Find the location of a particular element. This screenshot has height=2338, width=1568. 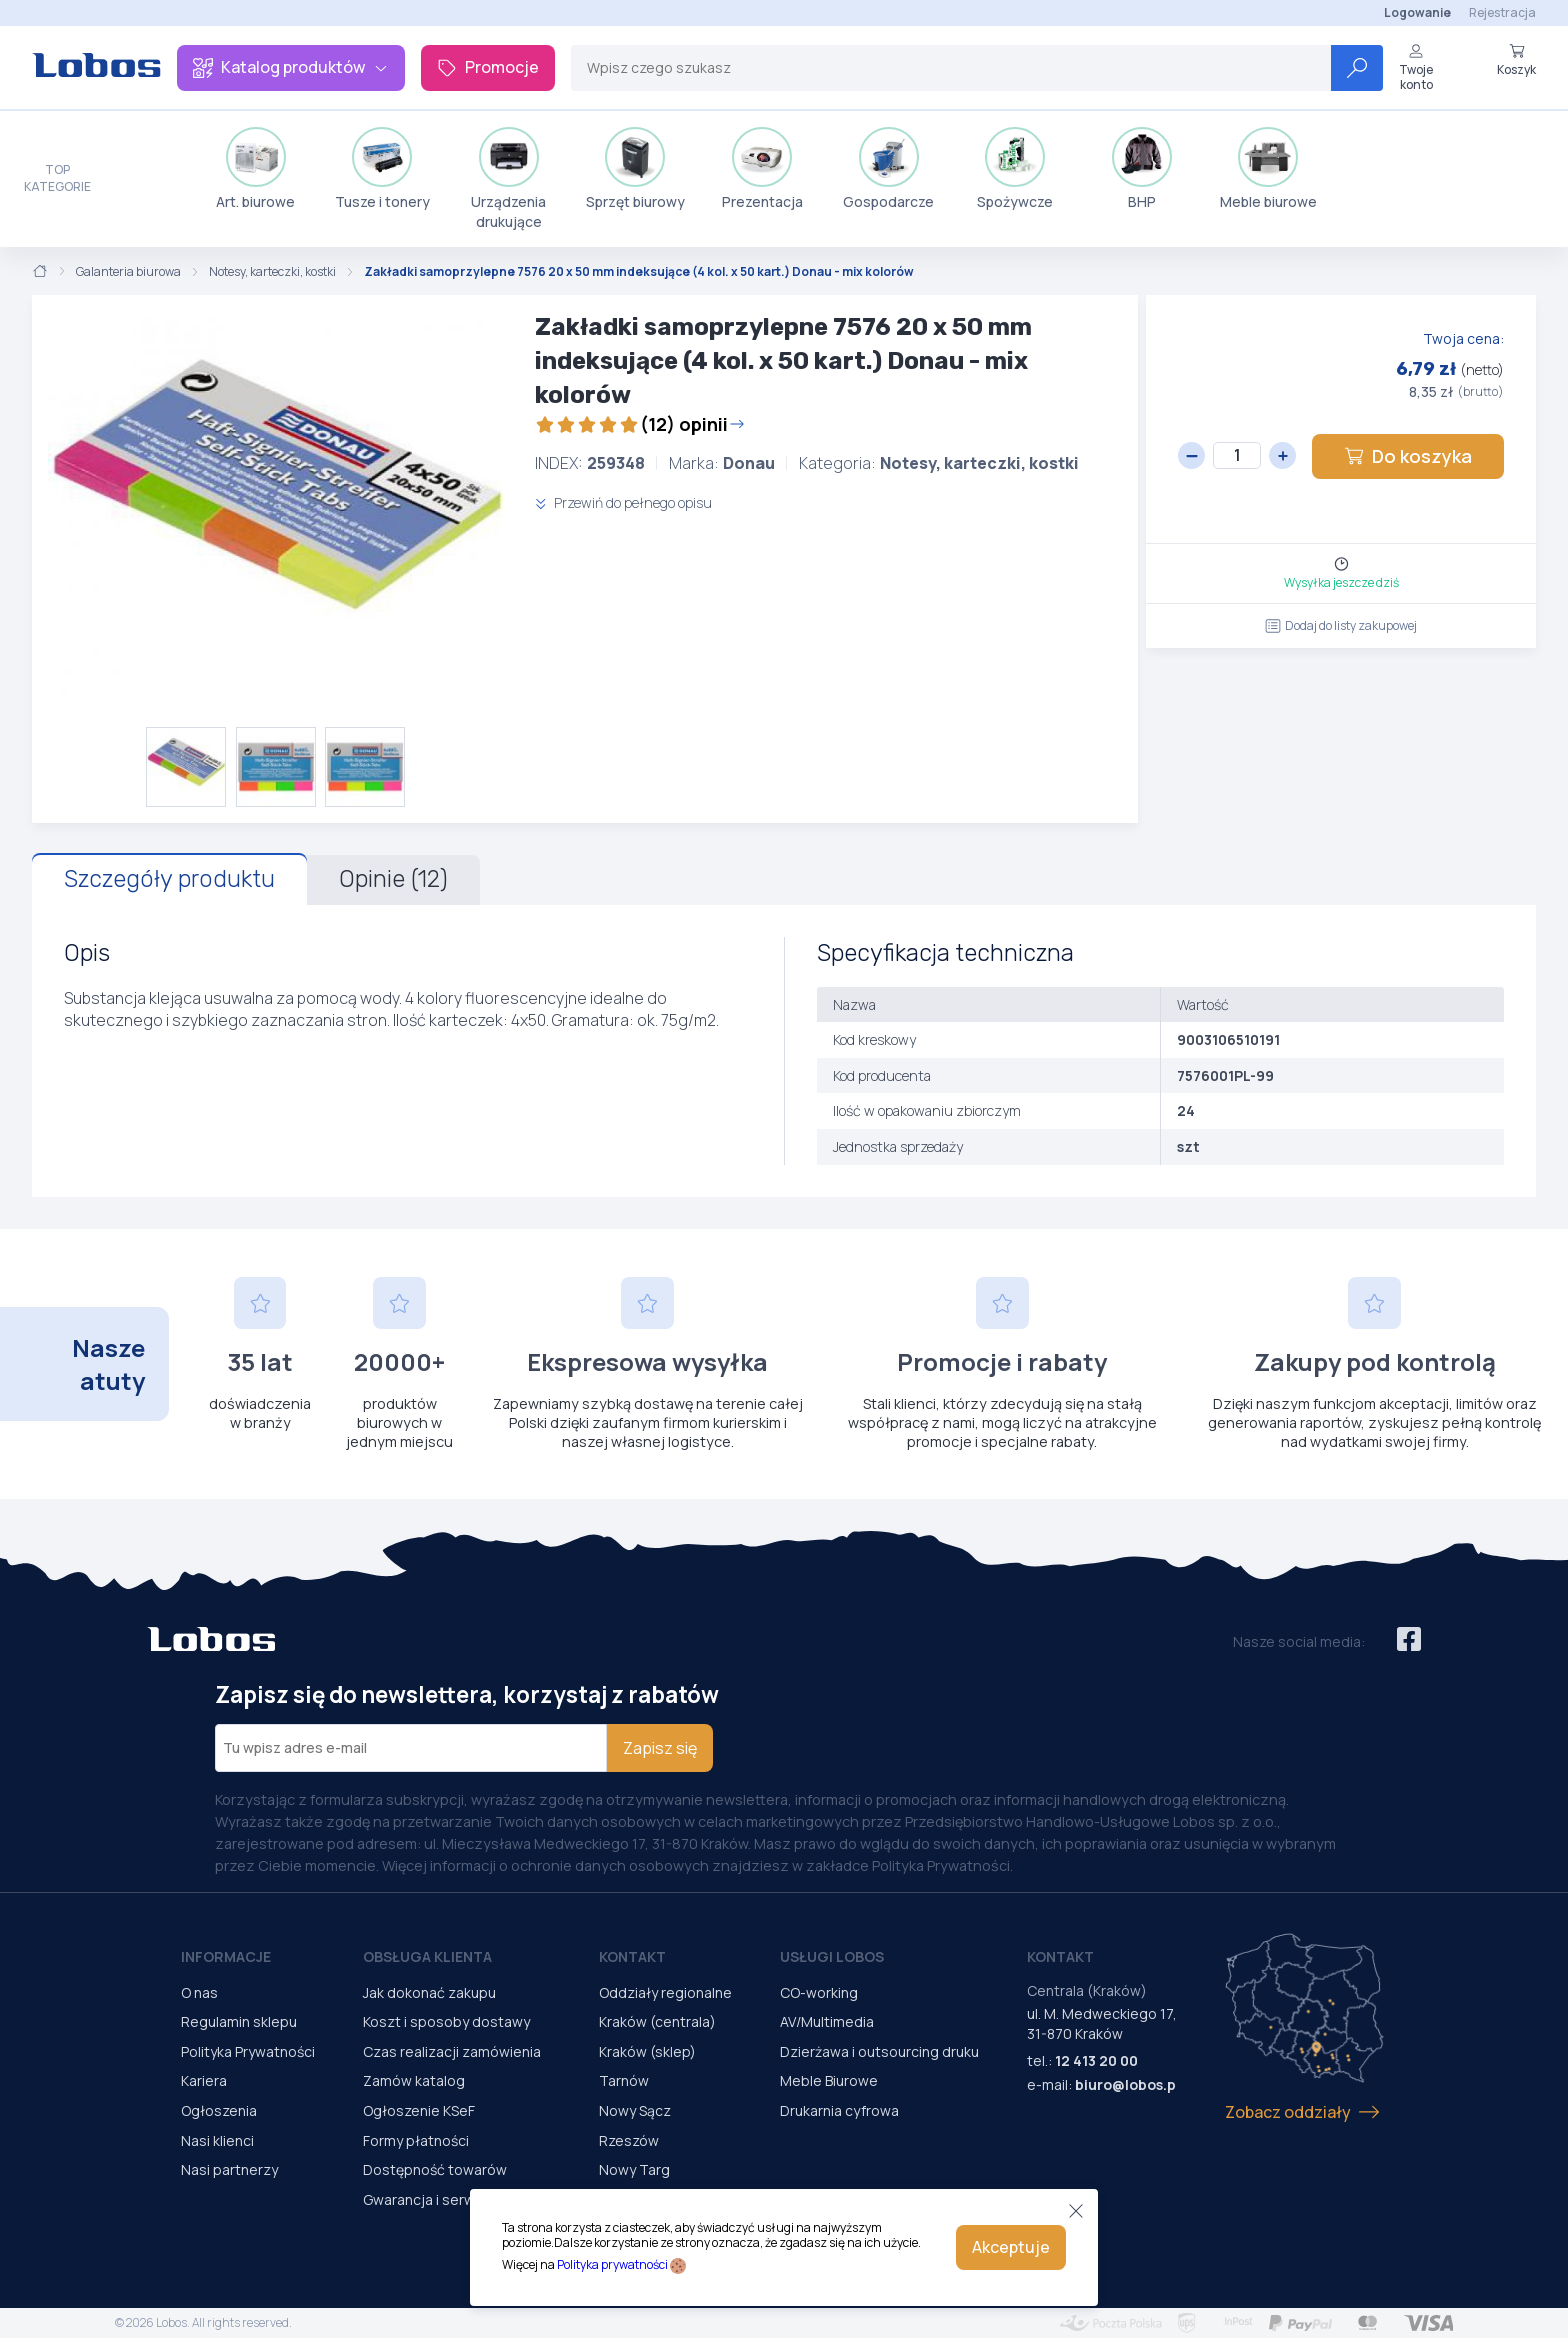

Nasi klienci is located at coordinates (217, 2140).